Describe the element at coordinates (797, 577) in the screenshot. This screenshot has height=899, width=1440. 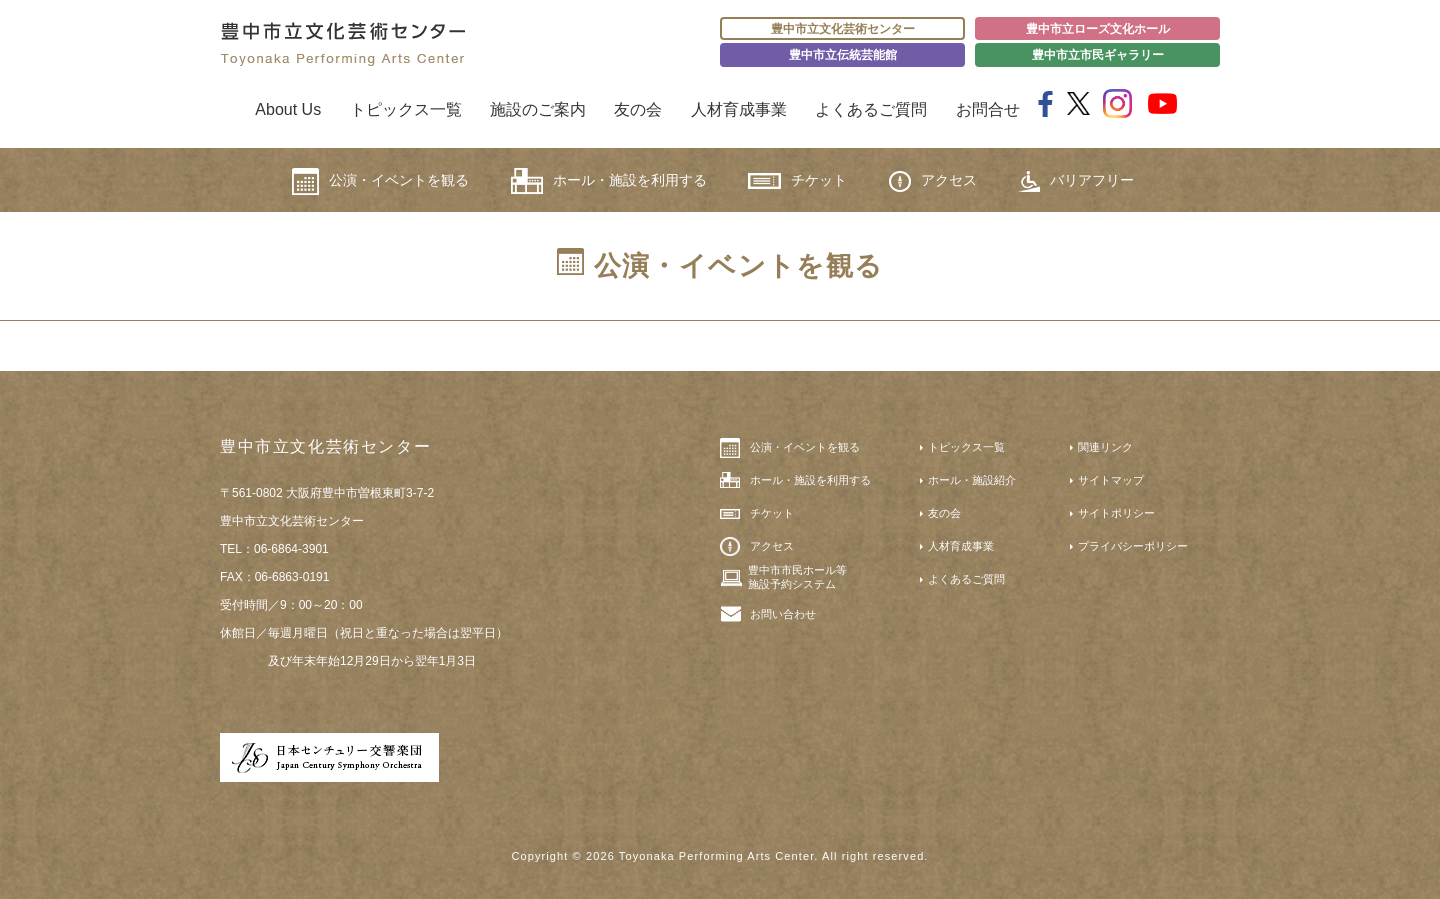
I see `豊中市市民ホール等施設予約システム` at that location.